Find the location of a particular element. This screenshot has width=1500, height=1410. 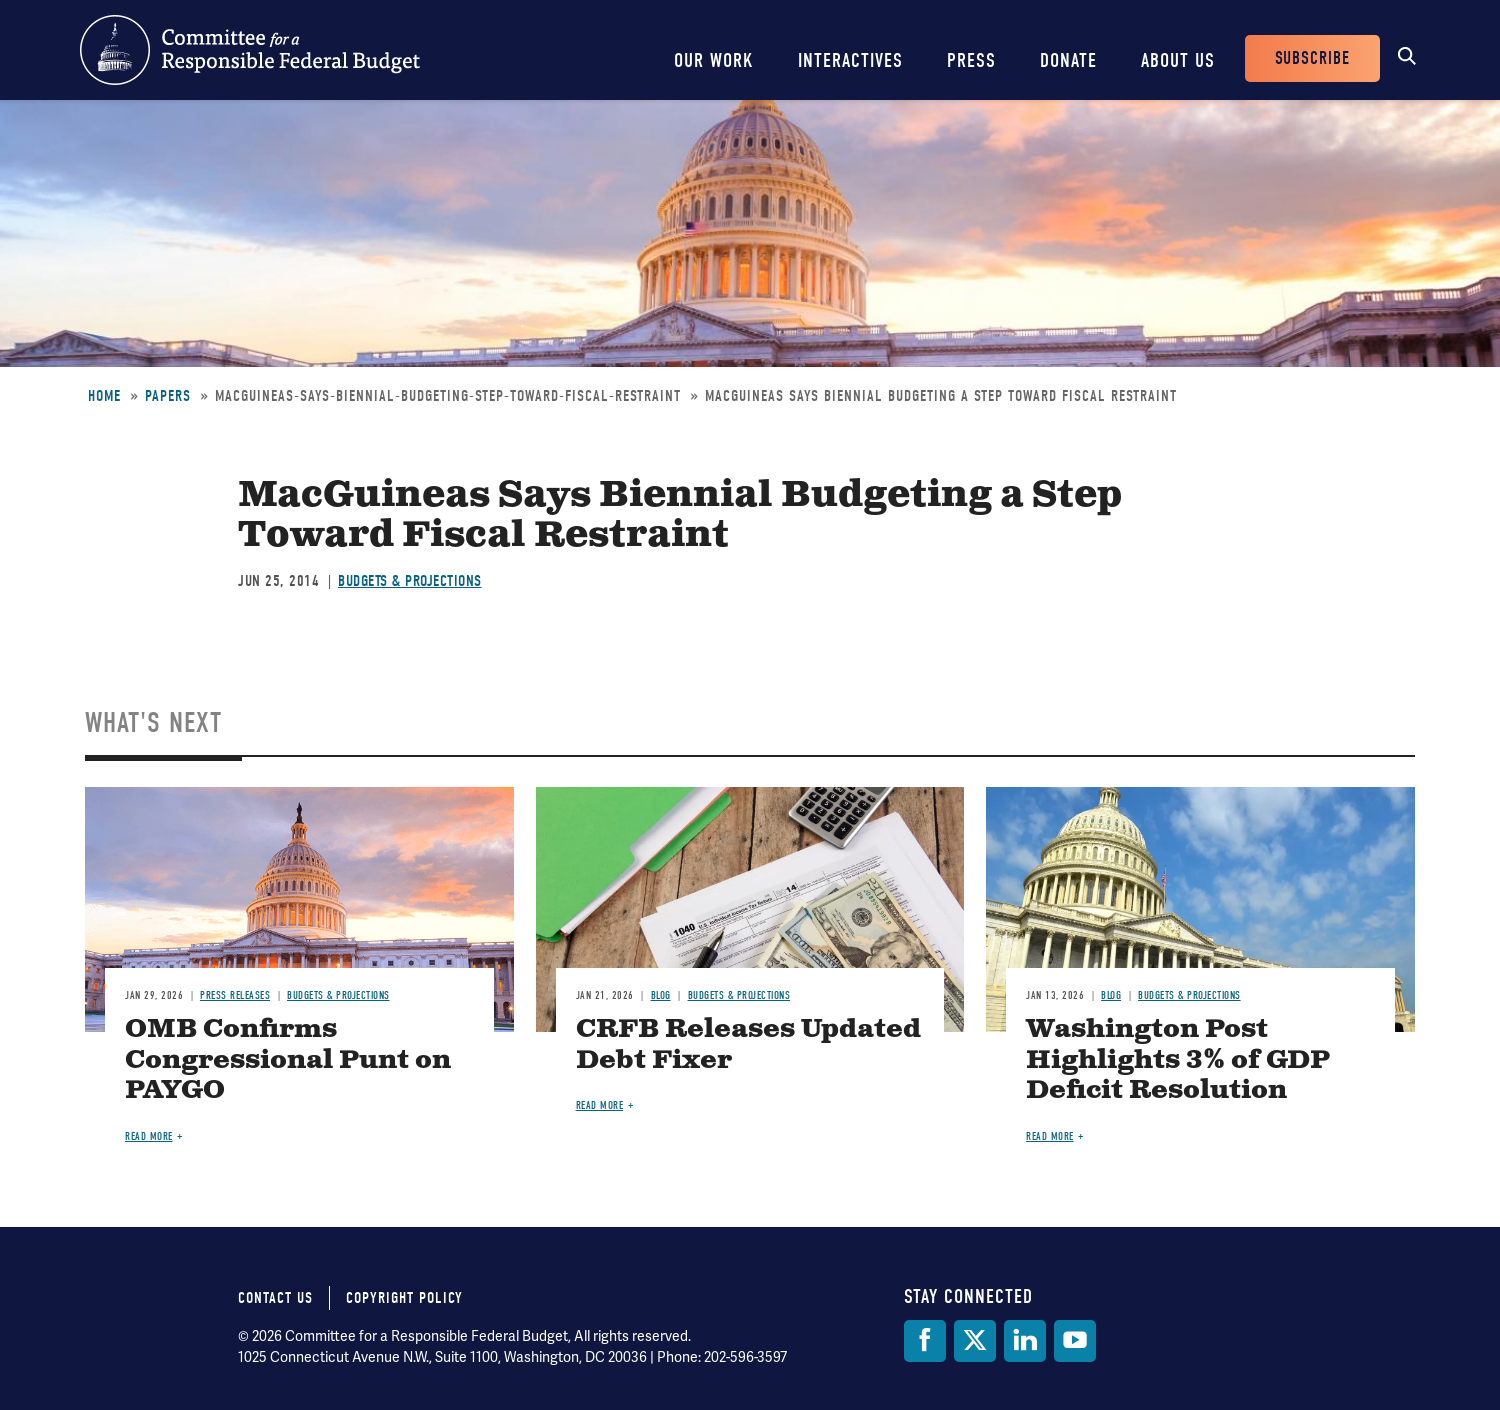

Read more [Read more about OMB Confirms Congressional Punt on PAYGO] is located at coordinates (149, 1136).